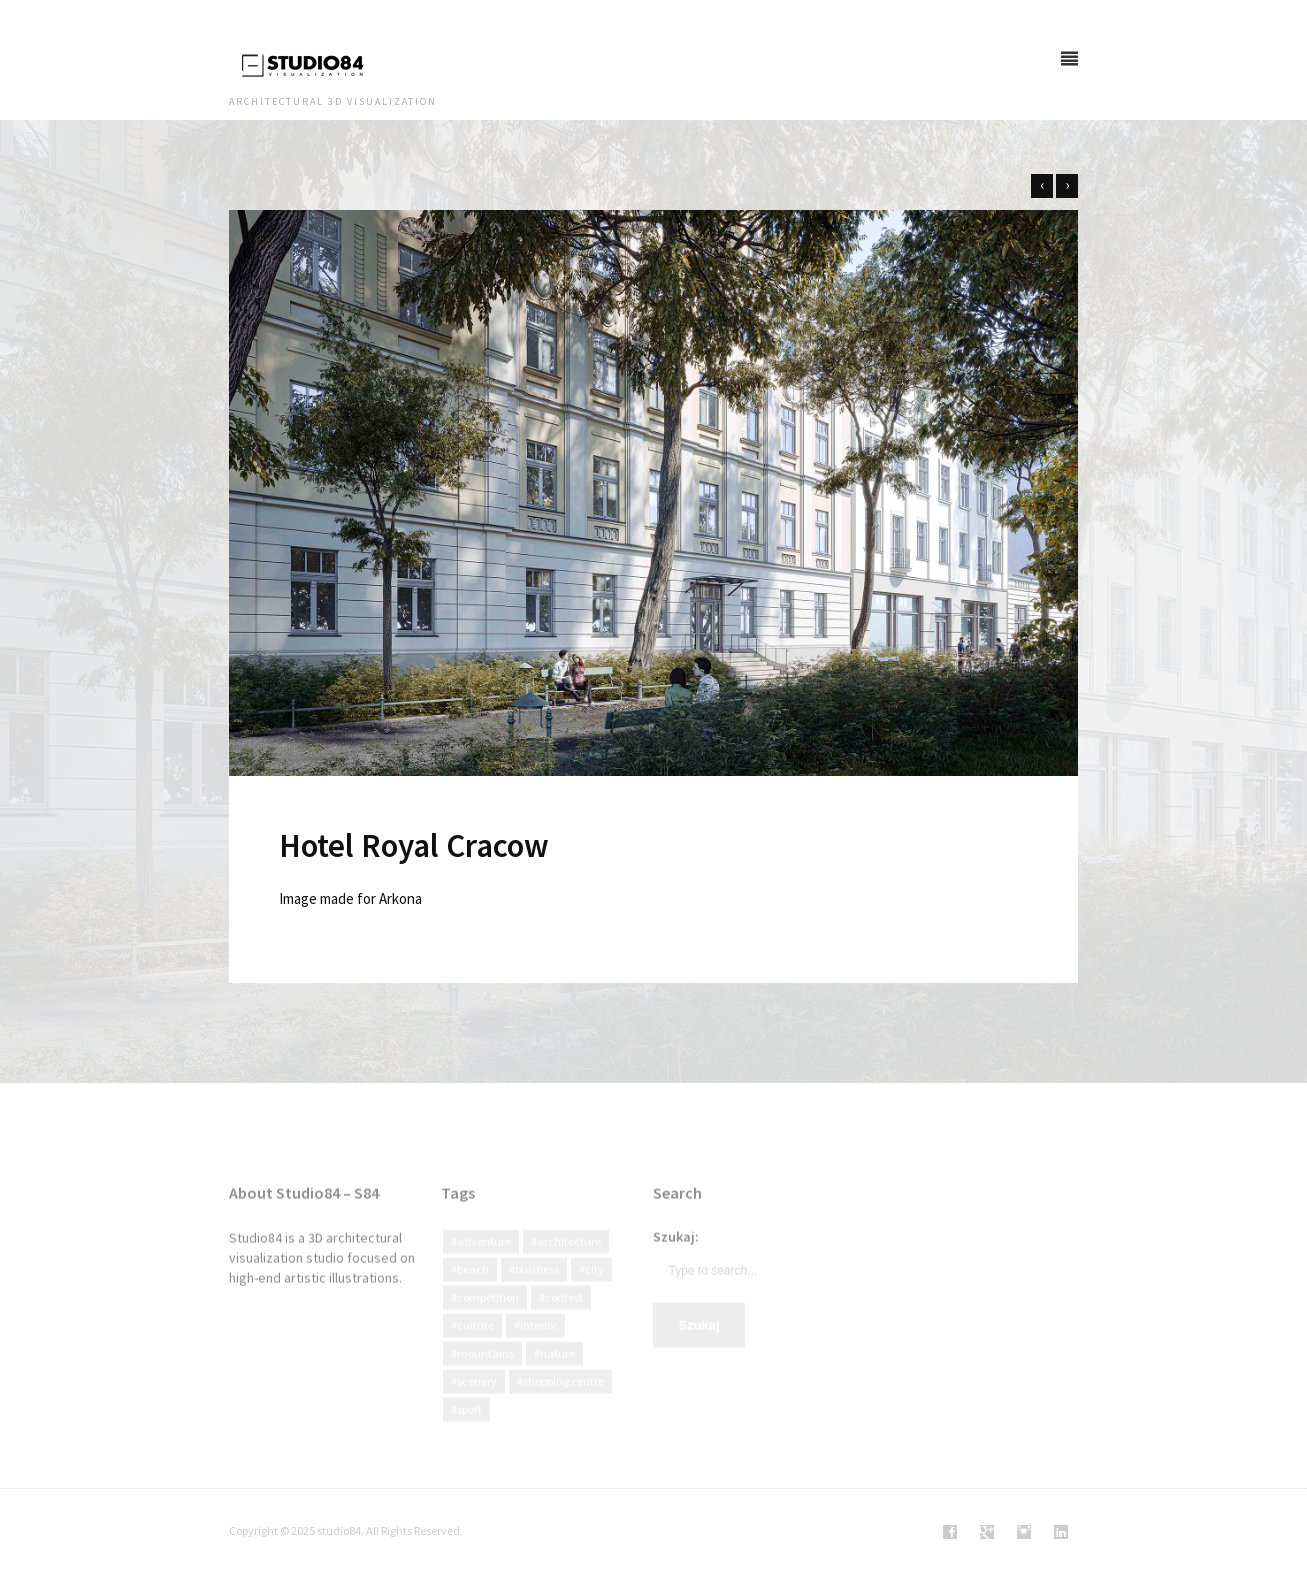 The image size is (1307, 1570). Describe the element at coordinates (477, 1400) in the screenshot. I see `Scenery [Scenery (4 elementy)]` at that location.